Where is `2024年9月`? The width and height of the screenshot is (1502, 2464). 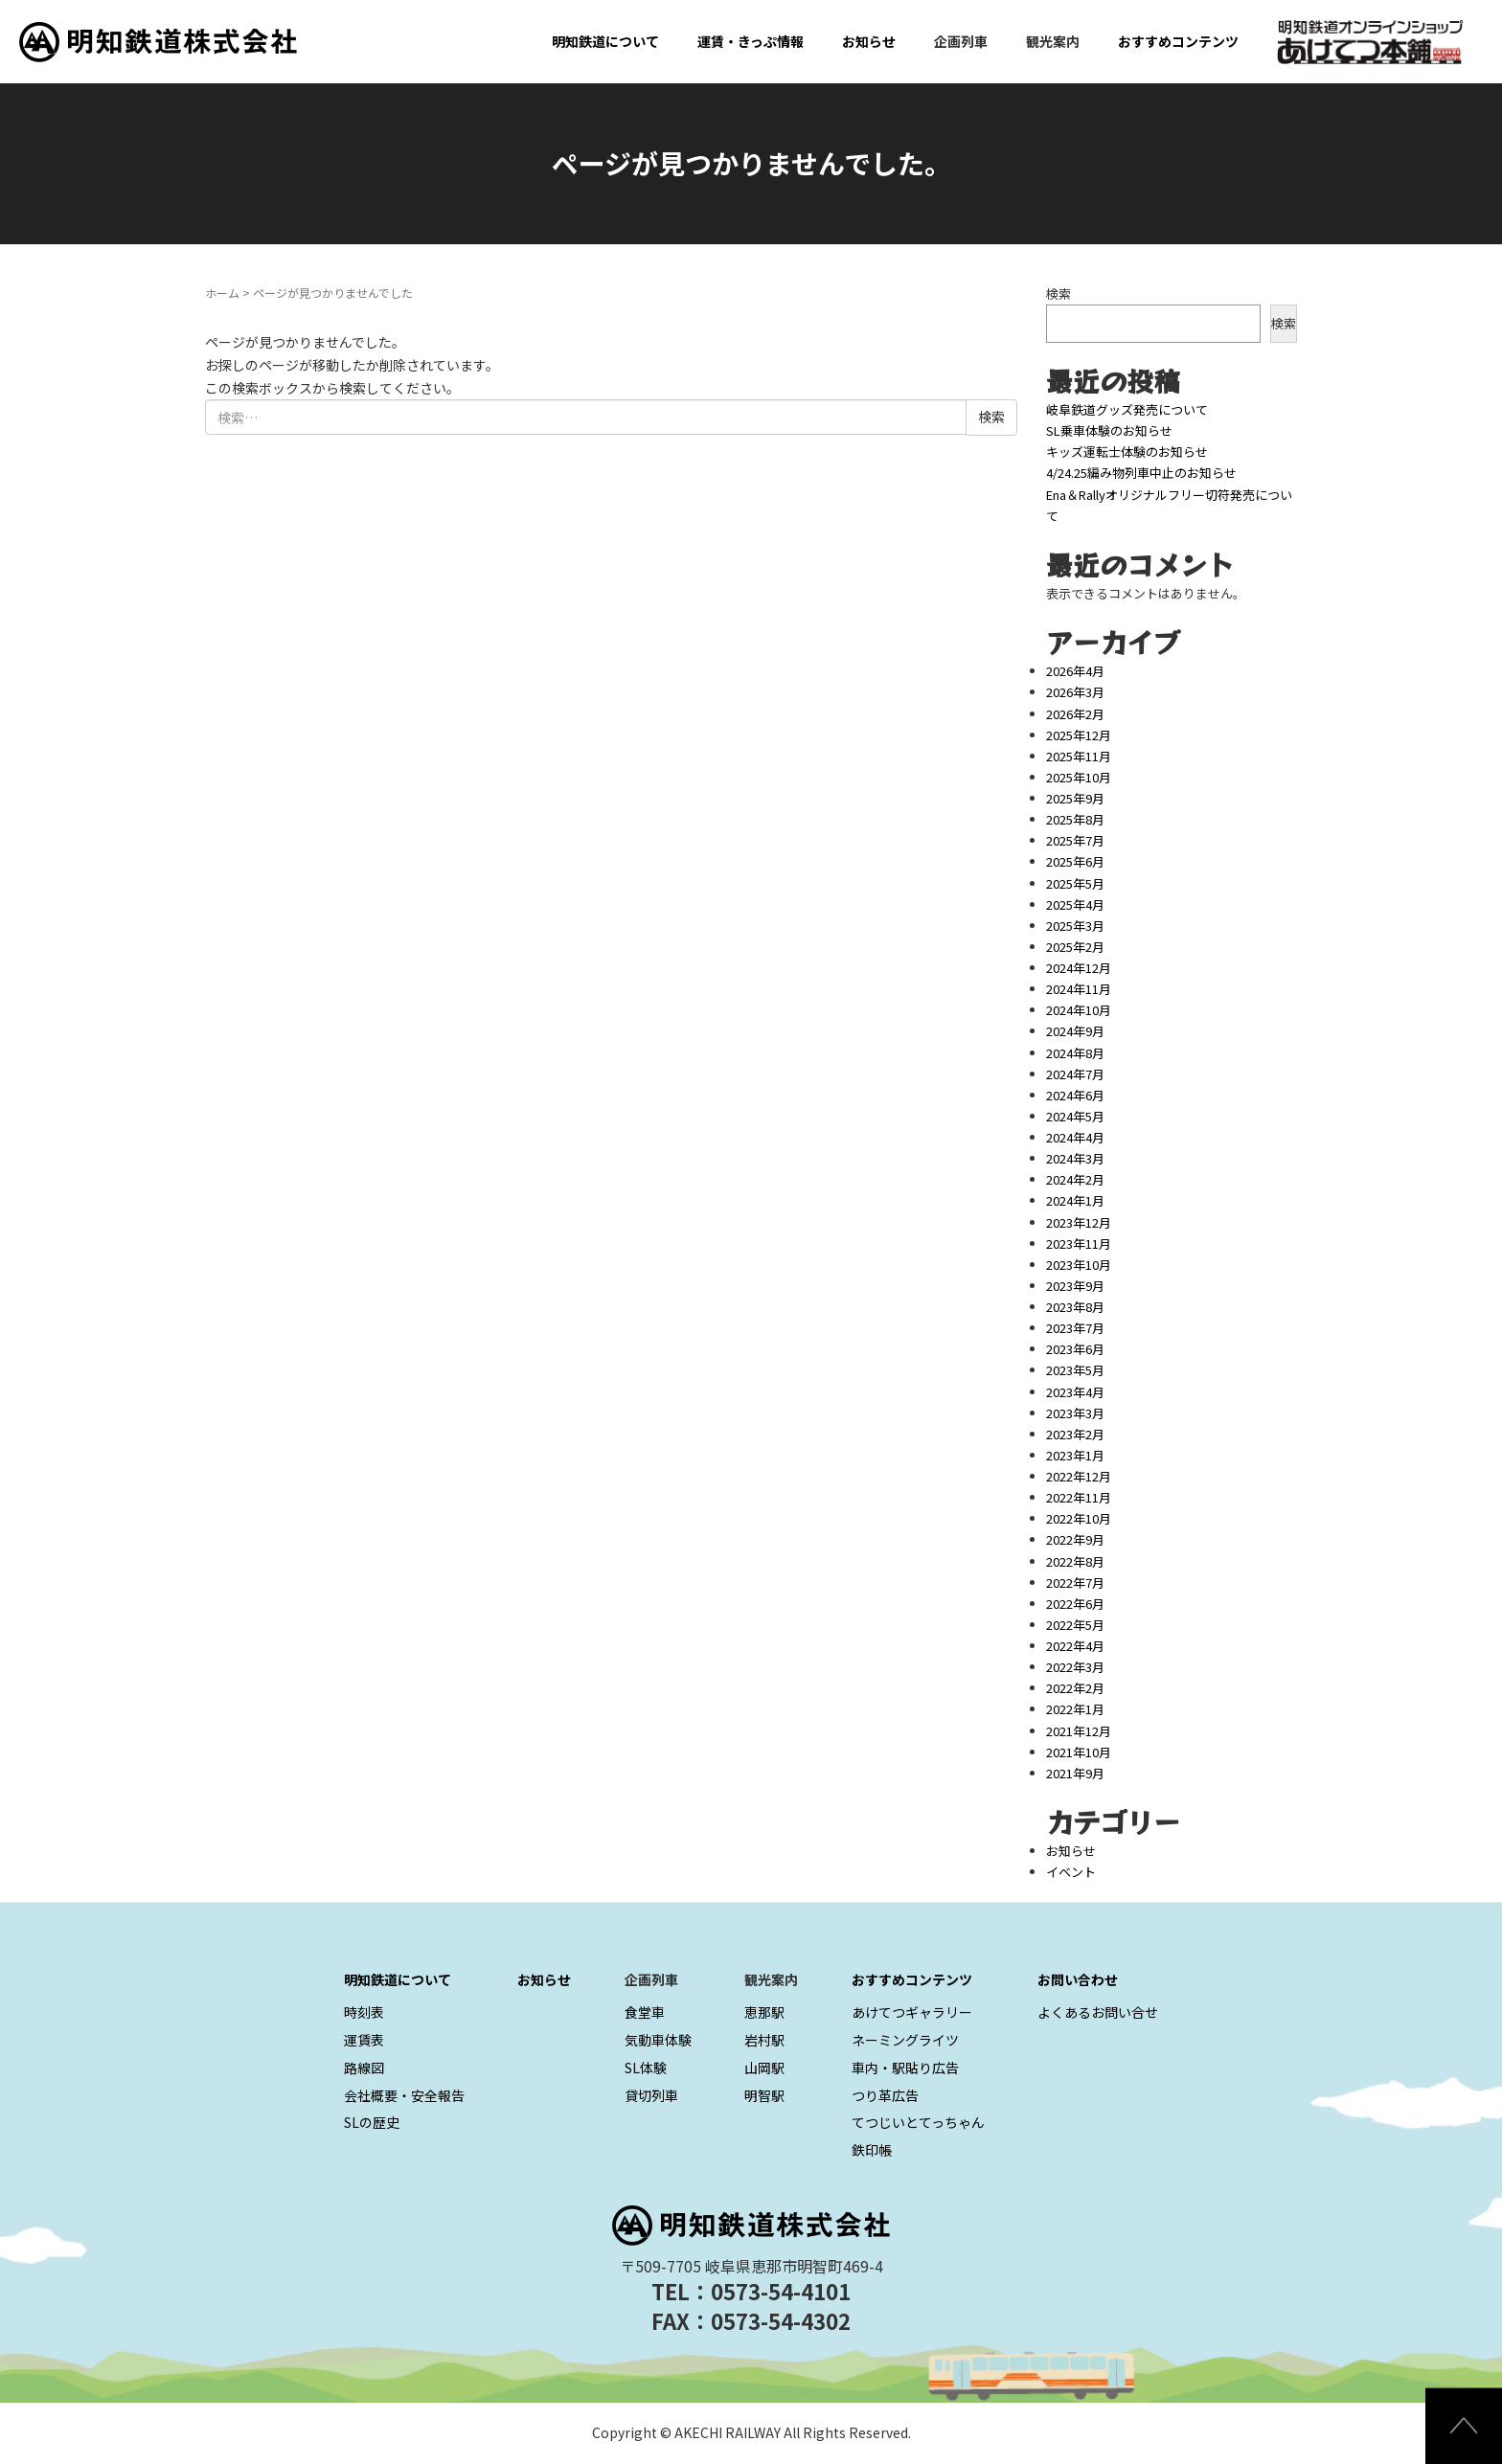 2024年9月 is located at coordinates (1075, 1031).